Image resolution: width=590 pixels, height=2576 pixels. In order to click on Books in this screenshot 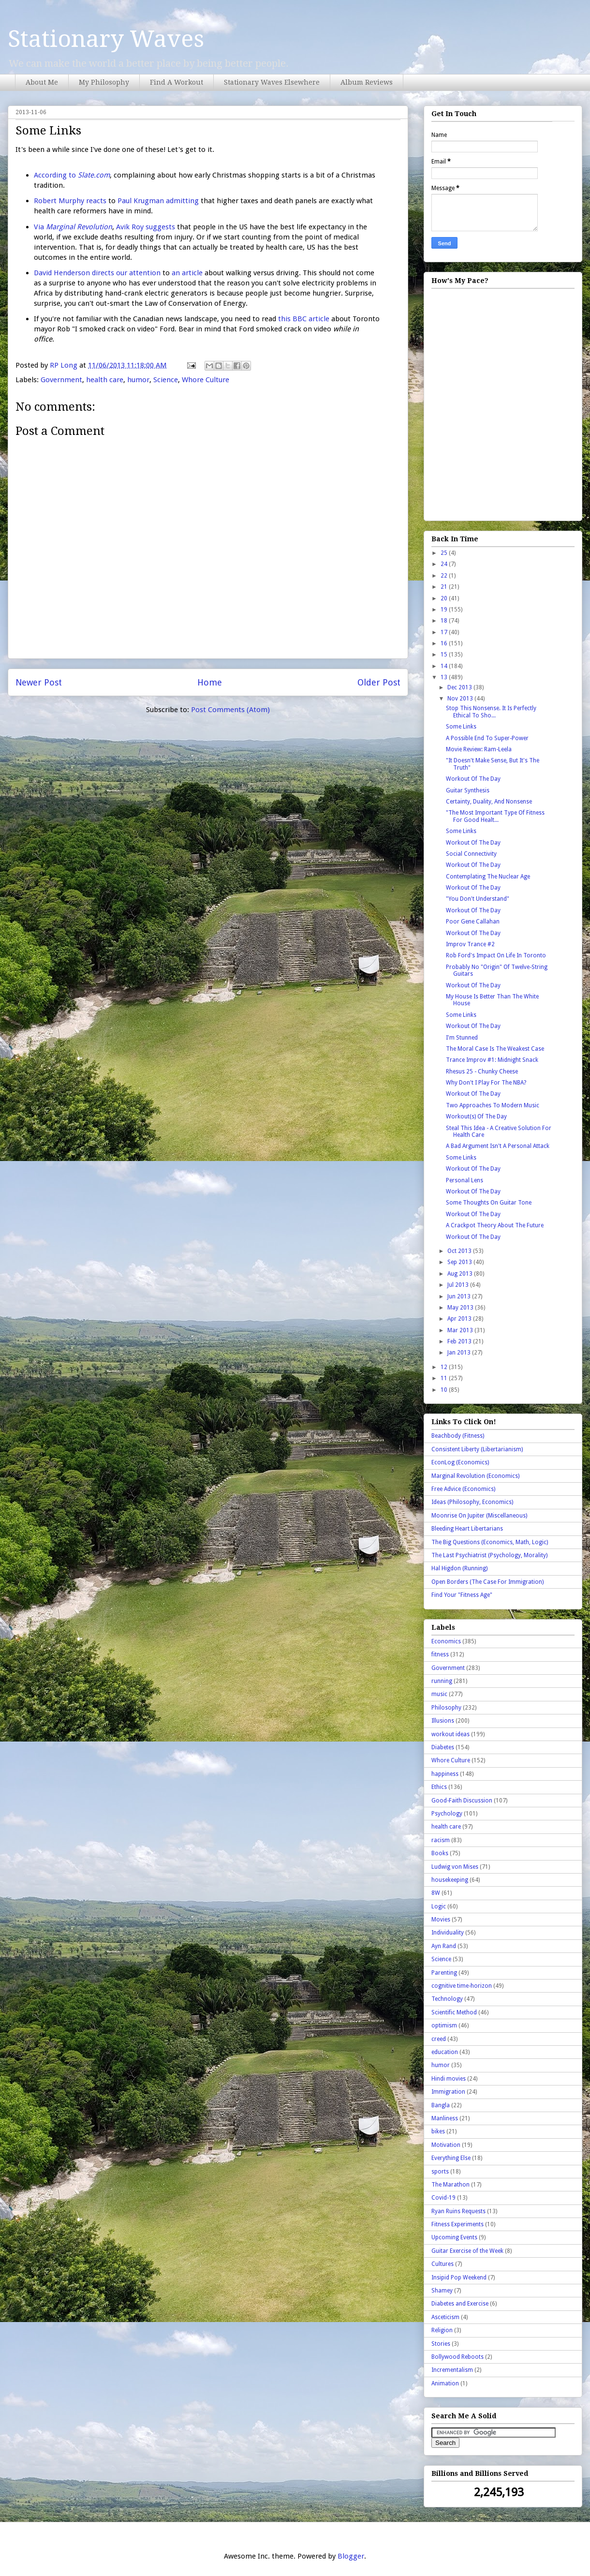, I will do `click(439, 1853)`.